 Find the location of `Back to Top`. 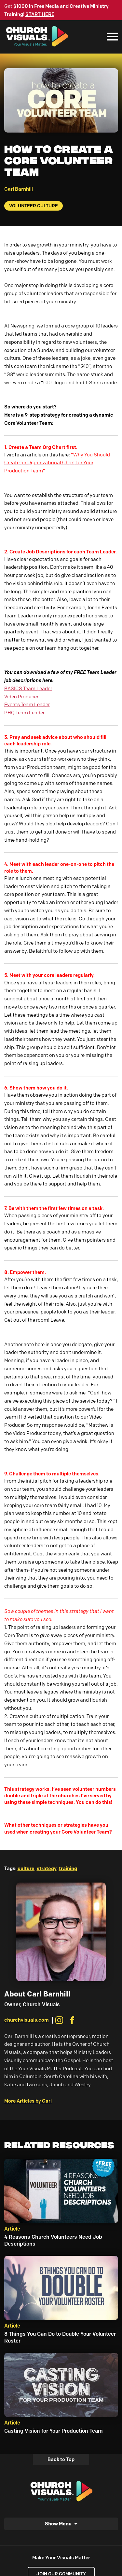

Back to Top is located at coordinates (61, 2459).